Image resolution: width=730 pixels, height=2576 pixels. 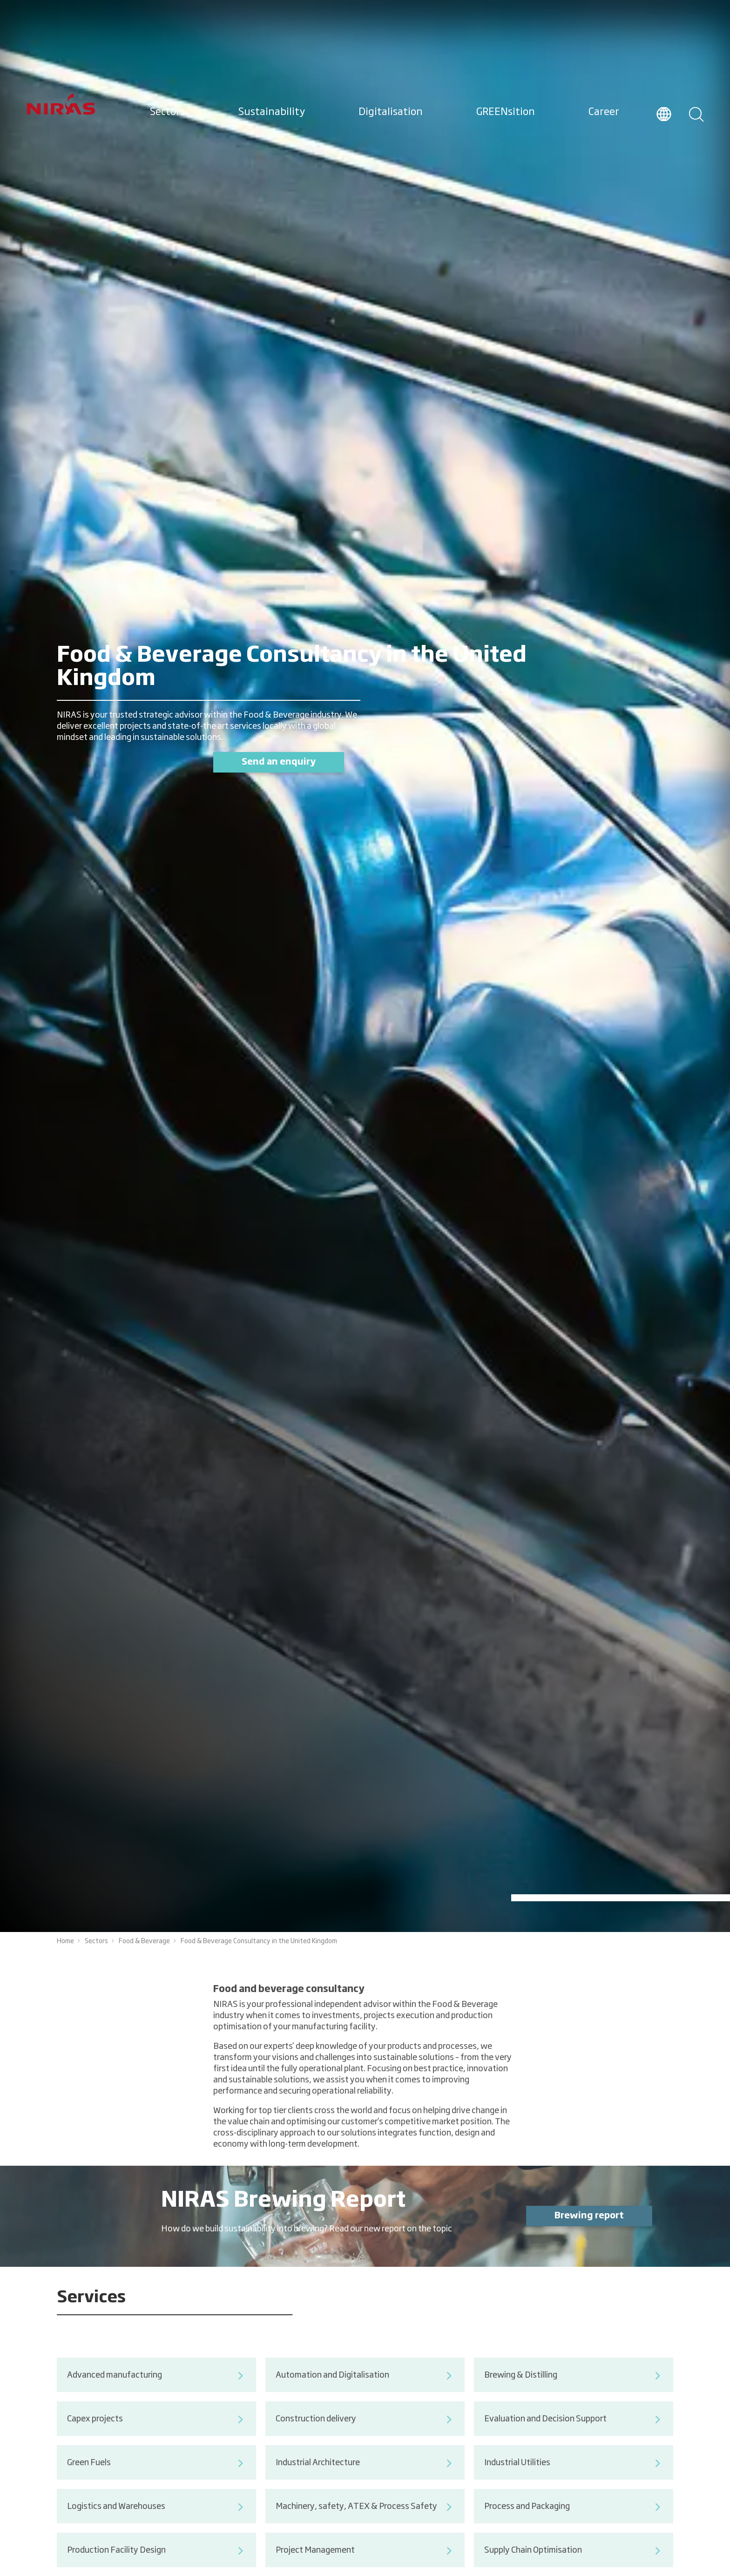 I want to click on GREENsition, so click(x=505, y=112).